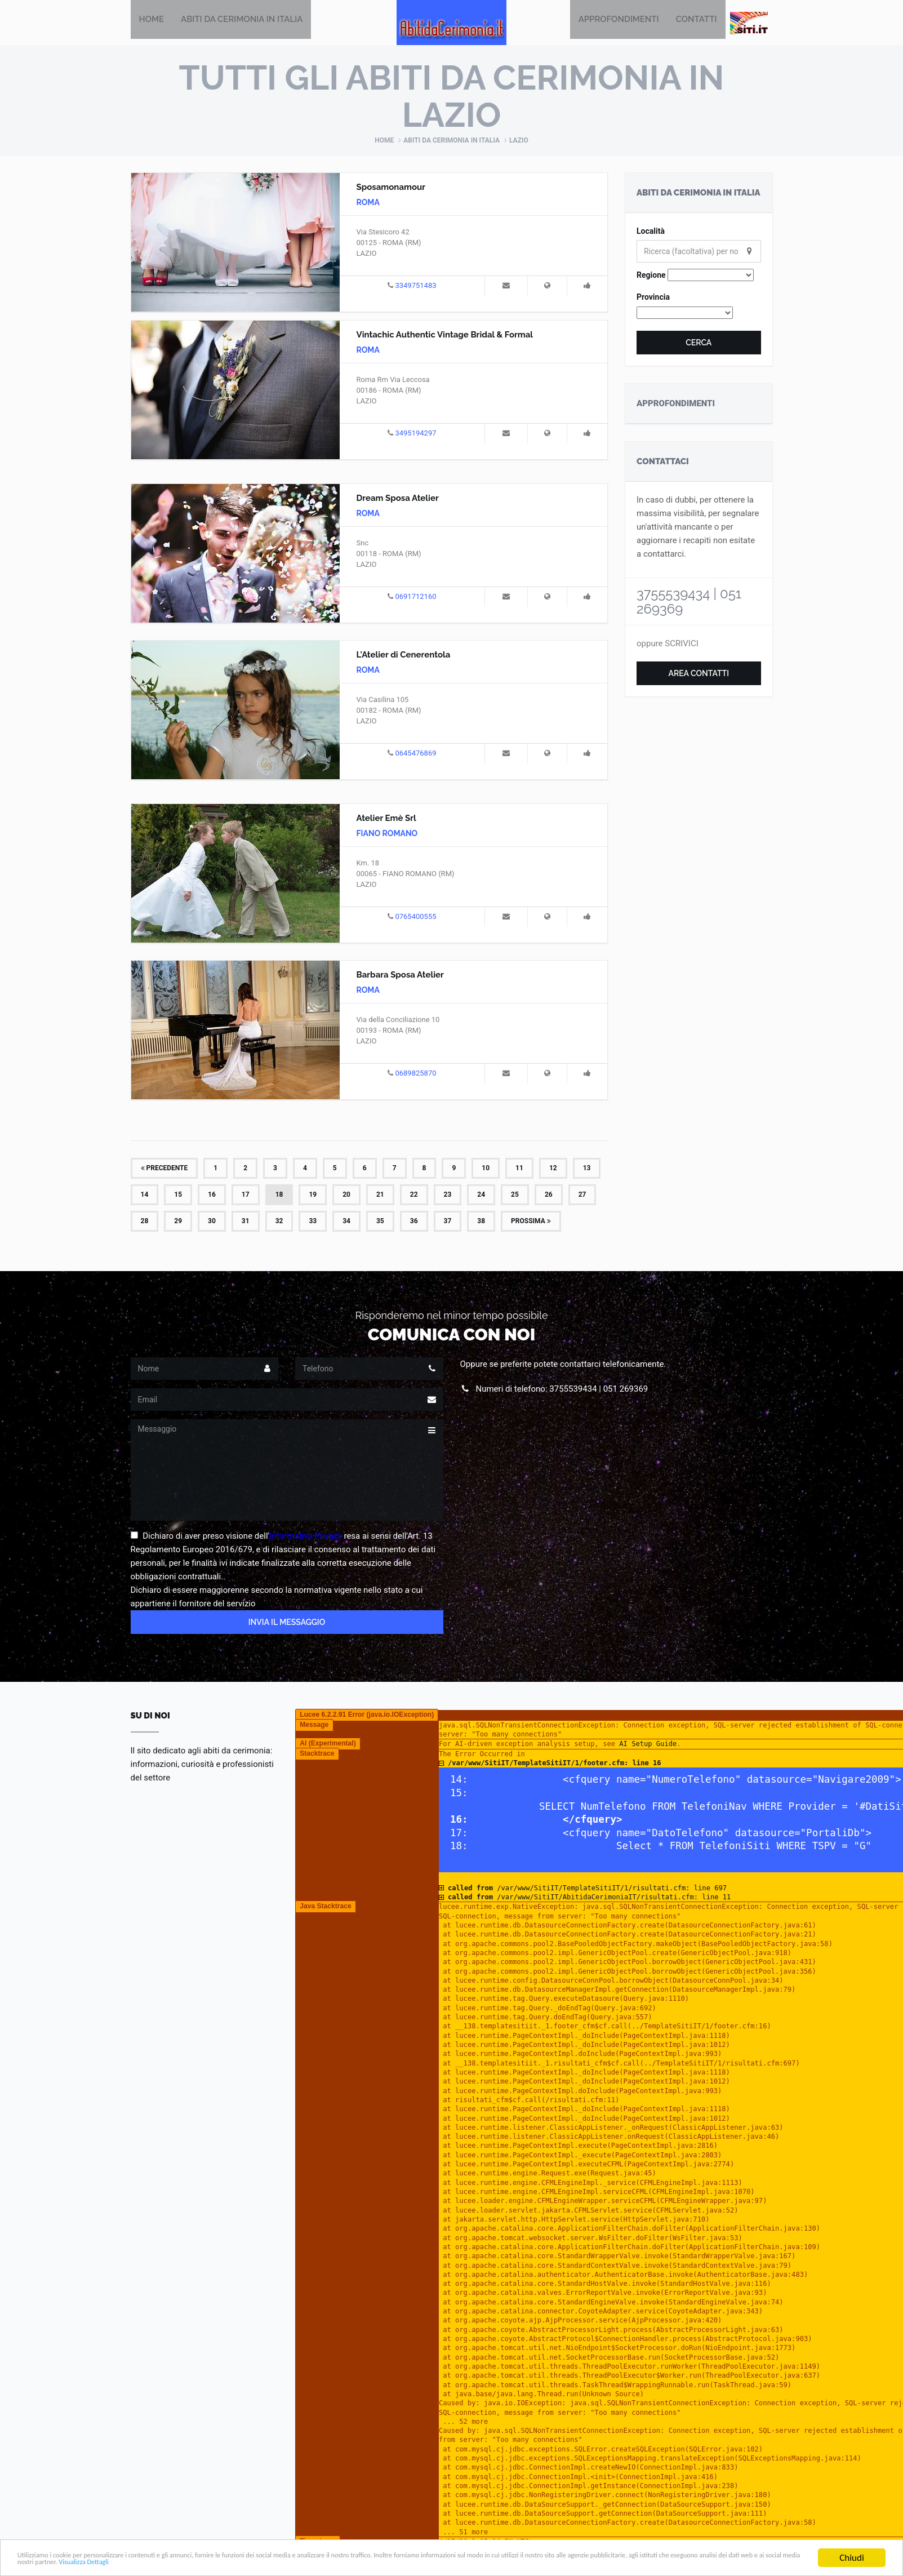 This screenshot has height=2576, width=903. What do you see at coordinates (414, 1222) in the screenshot?
I see `36` at bounding box center [414, 1222].